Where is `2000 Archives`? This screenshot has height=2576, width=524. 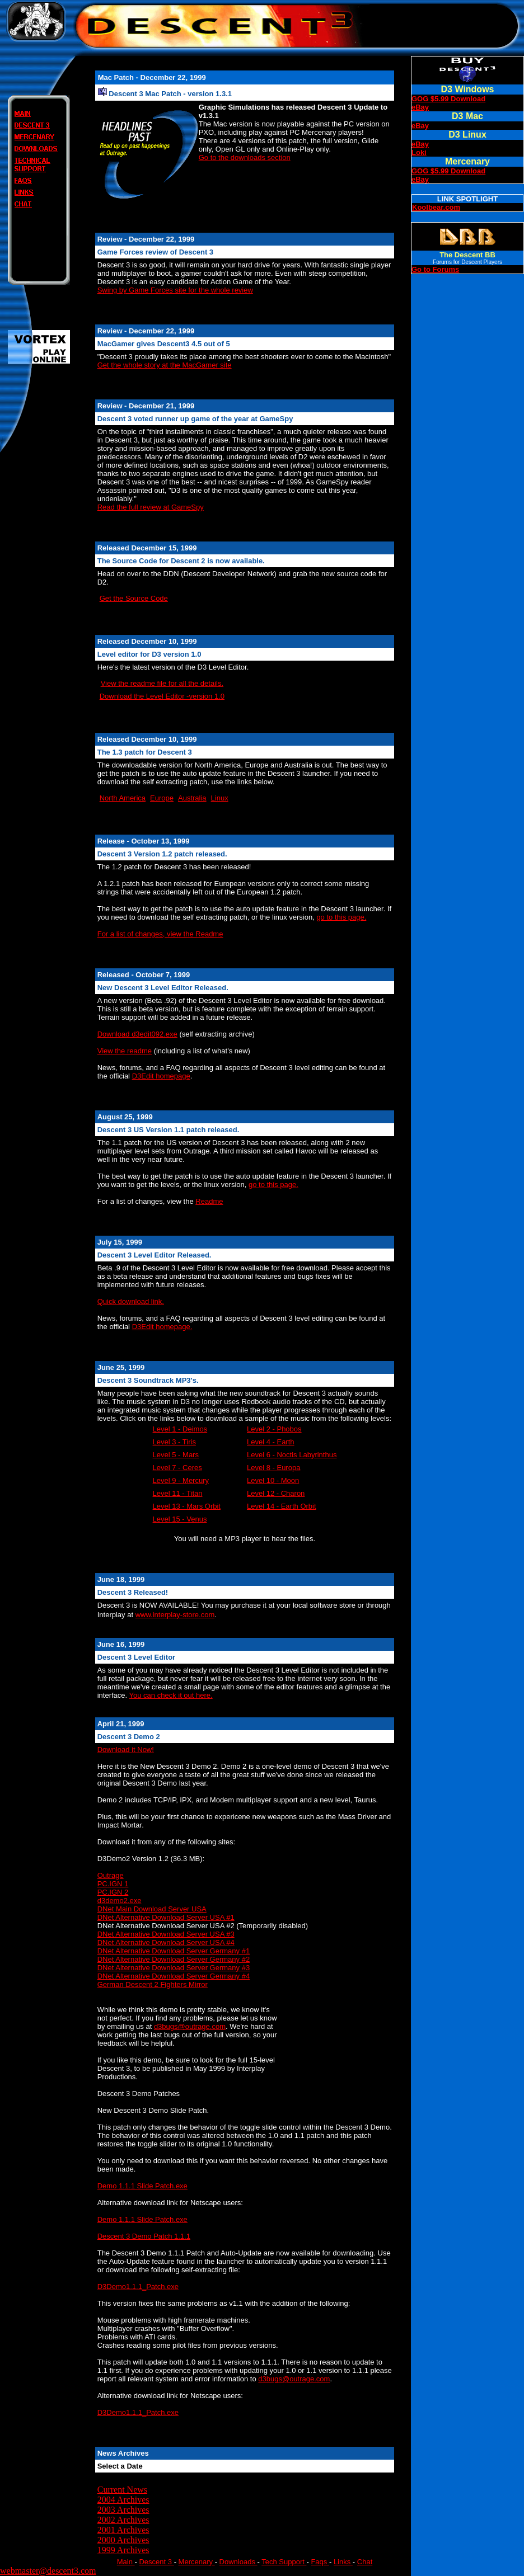
2000 Archives is located at coordinates (123, 2540).